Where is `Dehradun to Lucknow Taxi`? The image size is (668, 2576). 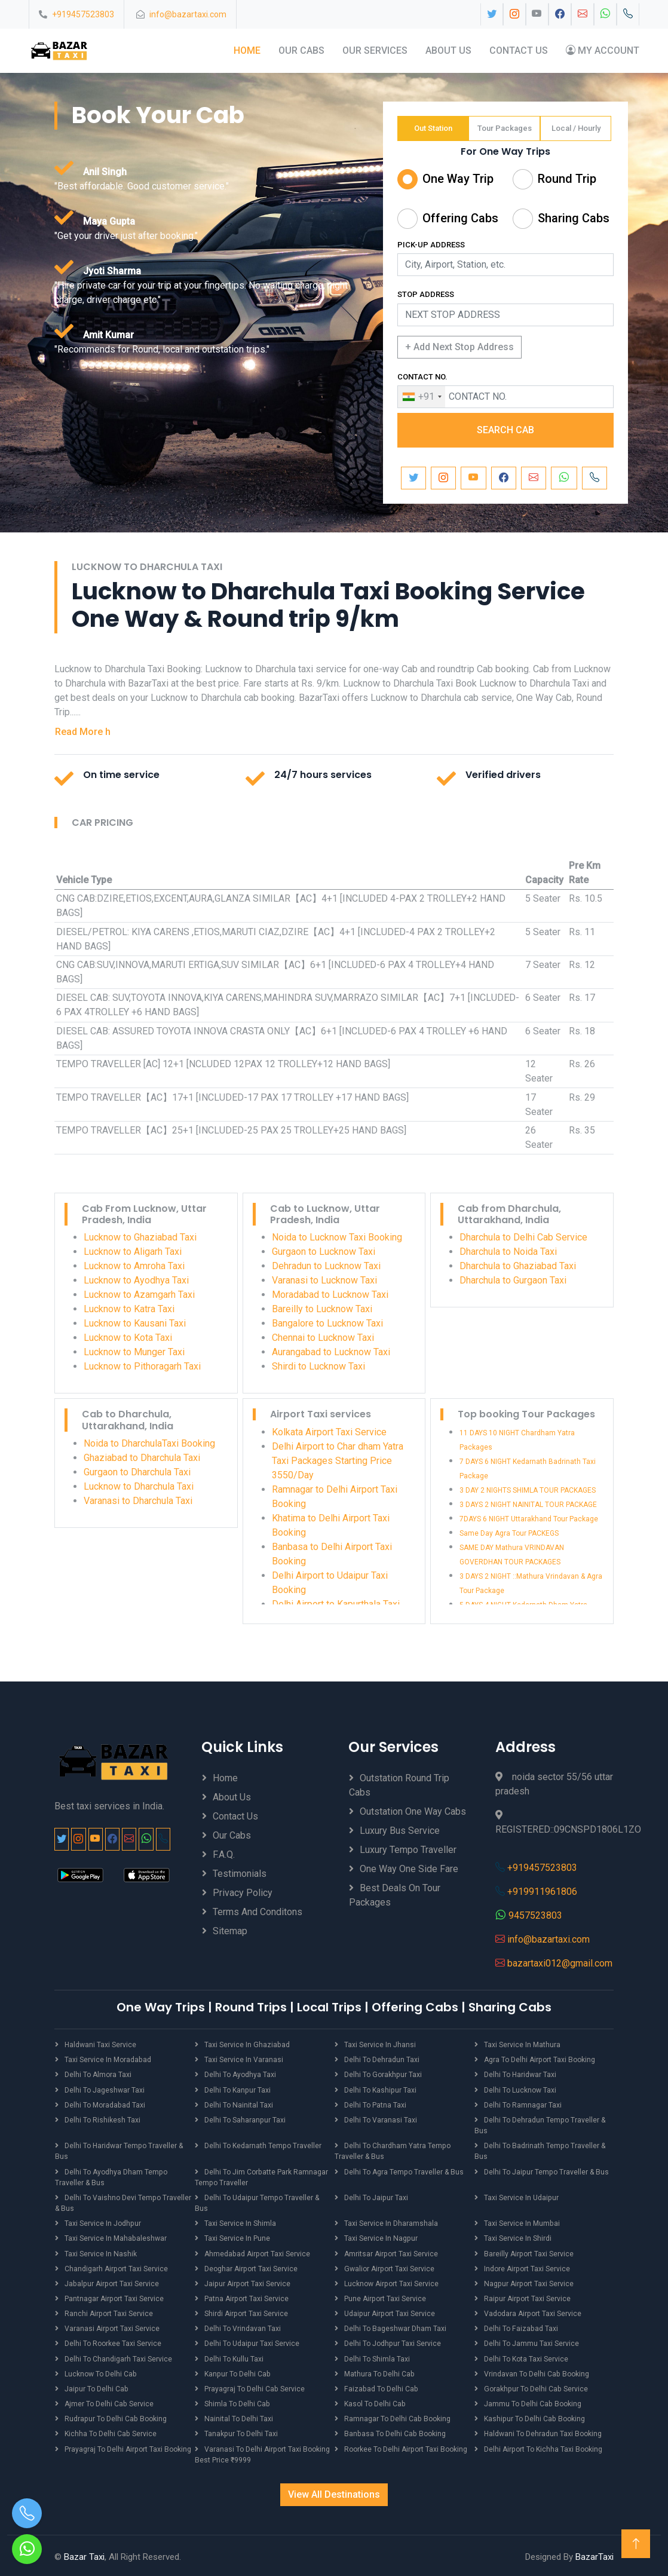
Dehradun to Lucknow Taxi is located at coordinates (326, 1266).